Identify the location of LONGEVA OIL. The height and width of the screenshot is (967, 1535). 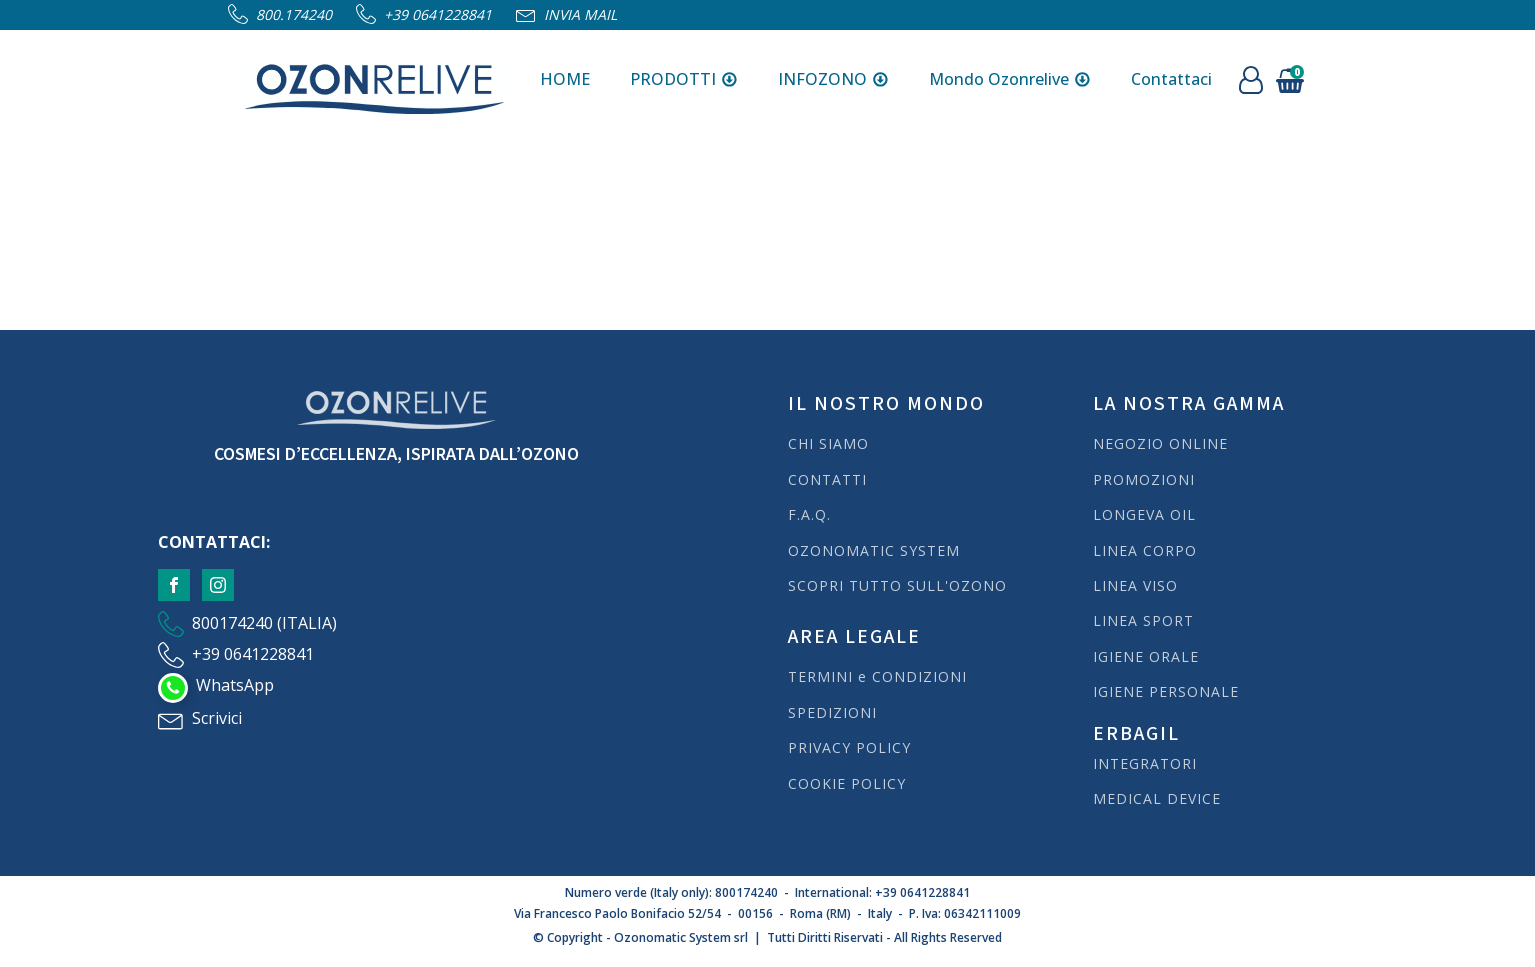
(1144, 514).